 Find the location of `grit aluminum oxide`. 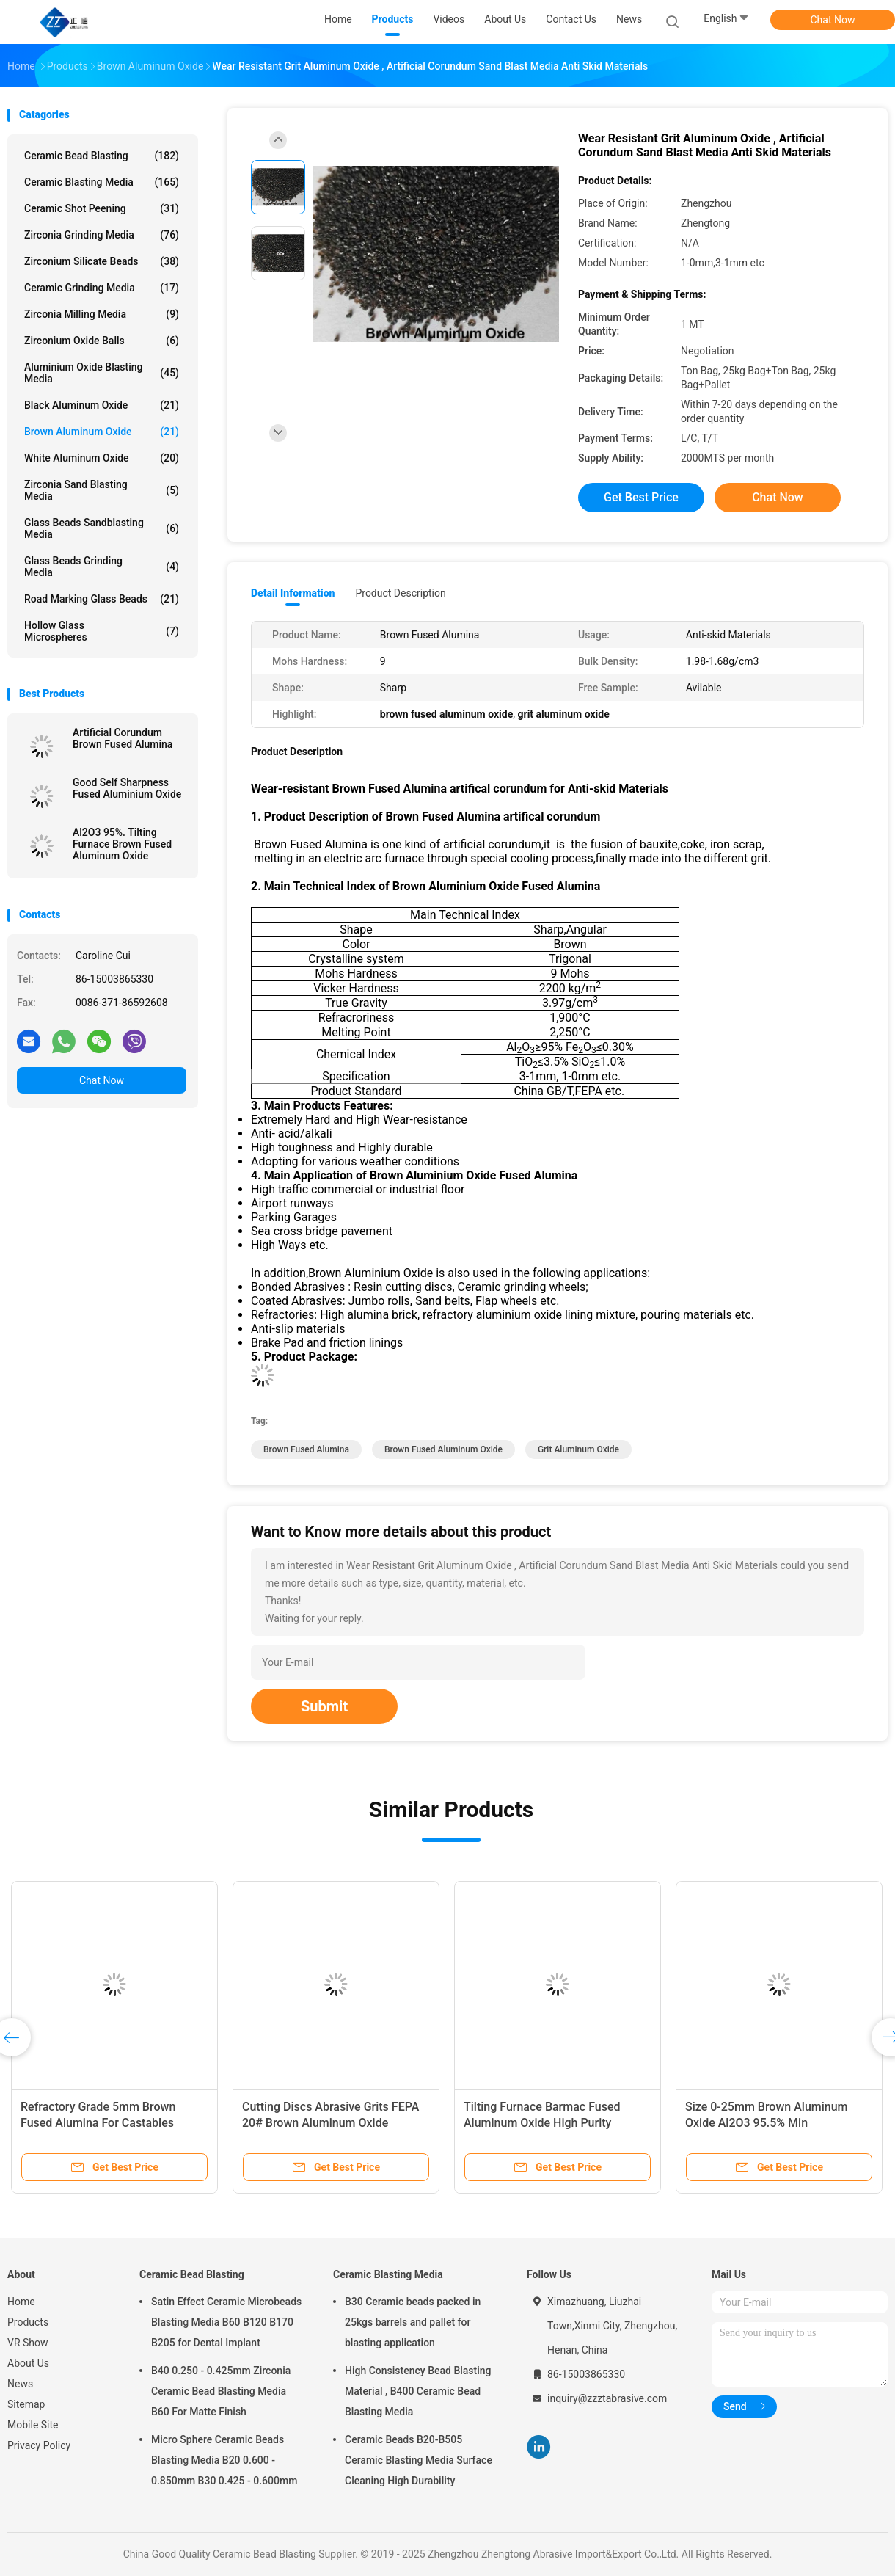

grit aluminum oxide is located at coordinates (578, 1449).